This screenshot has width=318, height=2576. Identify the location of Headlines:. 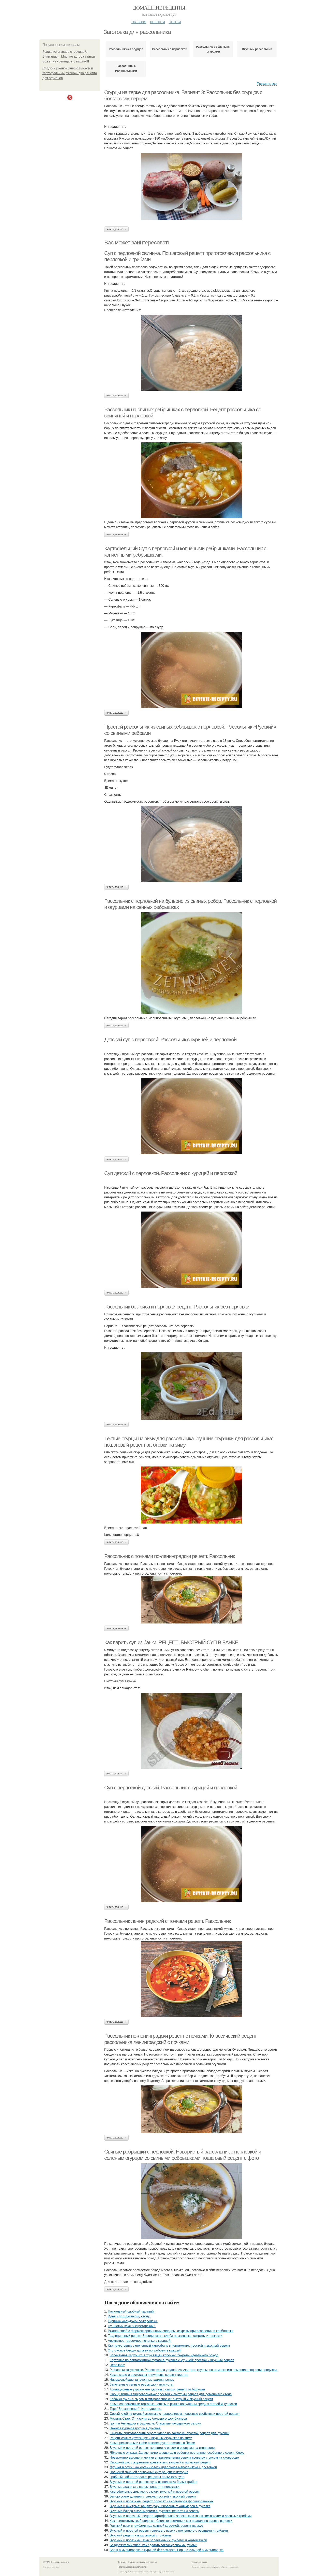
(117, 2365).